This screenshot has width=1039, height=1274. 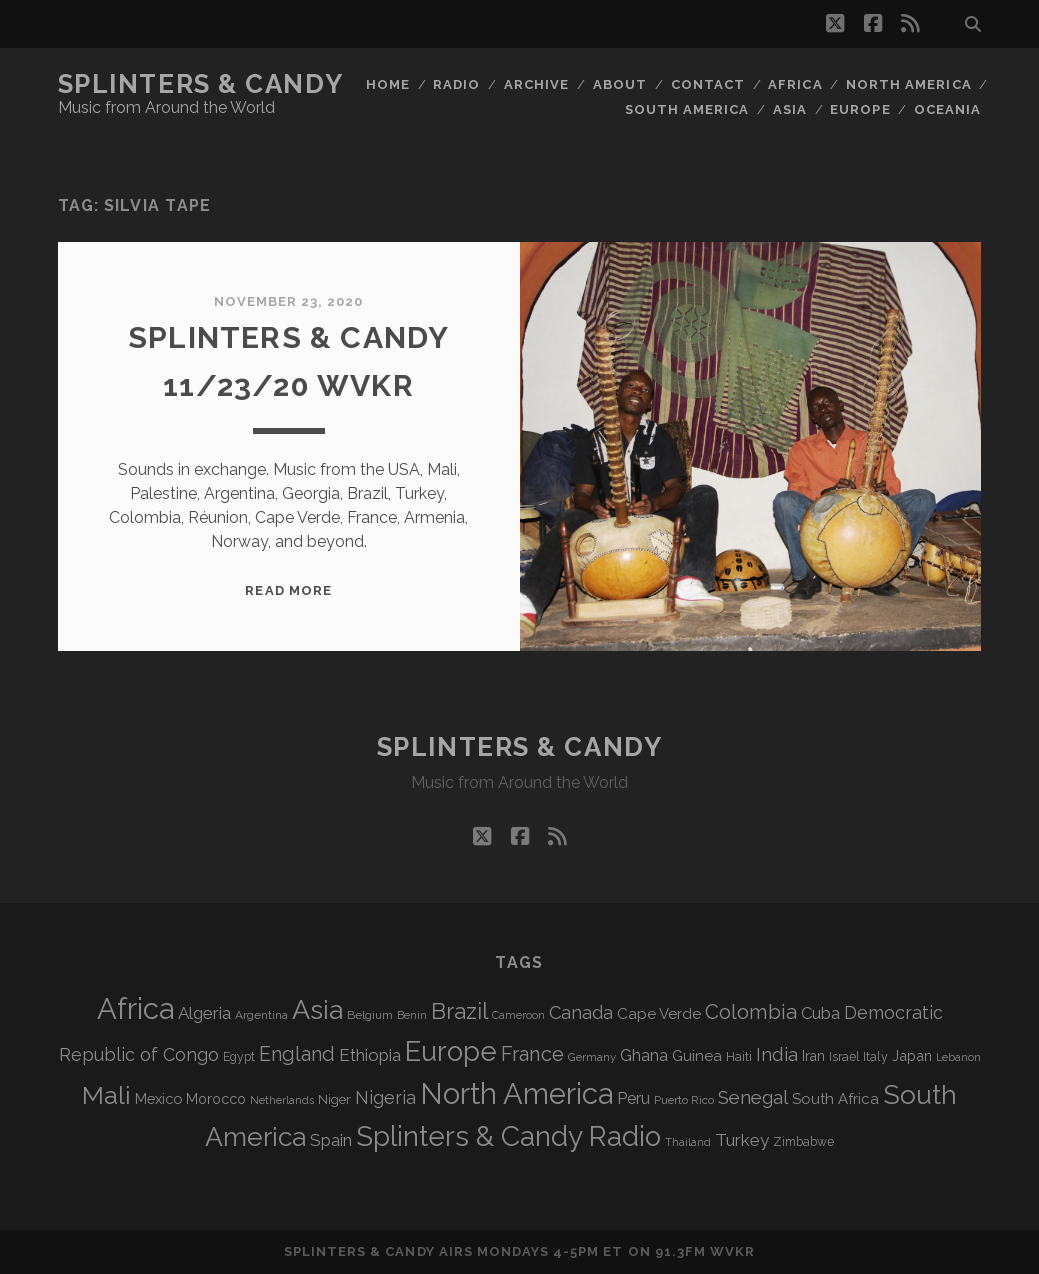 I want to click on Puerto Rico [Puerto Rico (63 items)], so click(x=684, y=1100).